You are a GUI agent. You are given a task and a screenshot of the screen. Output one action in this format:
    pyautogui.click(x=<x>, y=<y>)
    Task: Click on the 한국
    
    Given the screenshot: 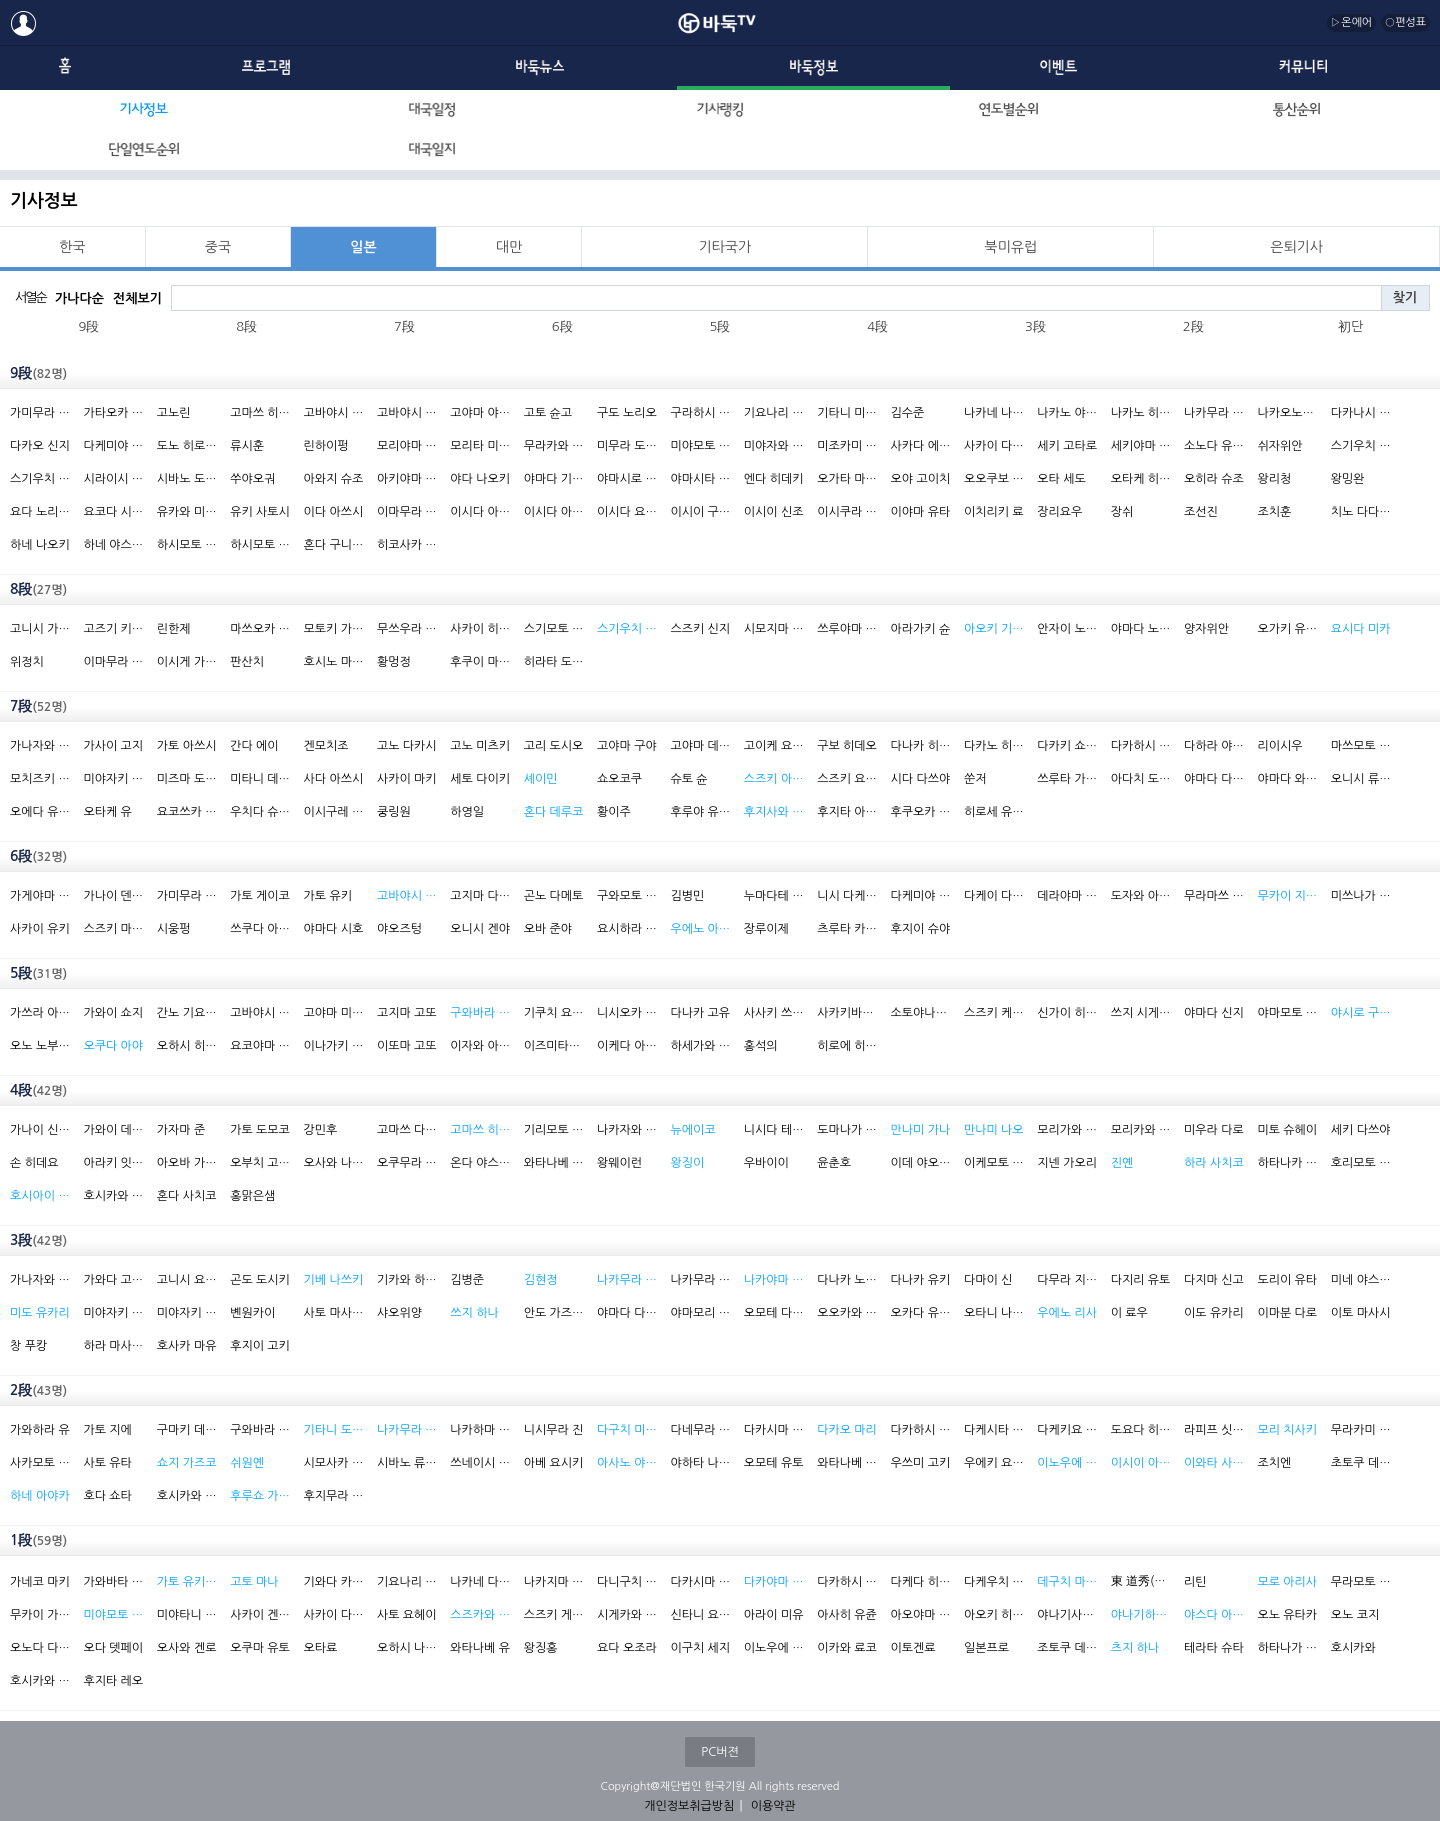 What is the action you would take?
    pyautogui.click(x=72, y=247)
    